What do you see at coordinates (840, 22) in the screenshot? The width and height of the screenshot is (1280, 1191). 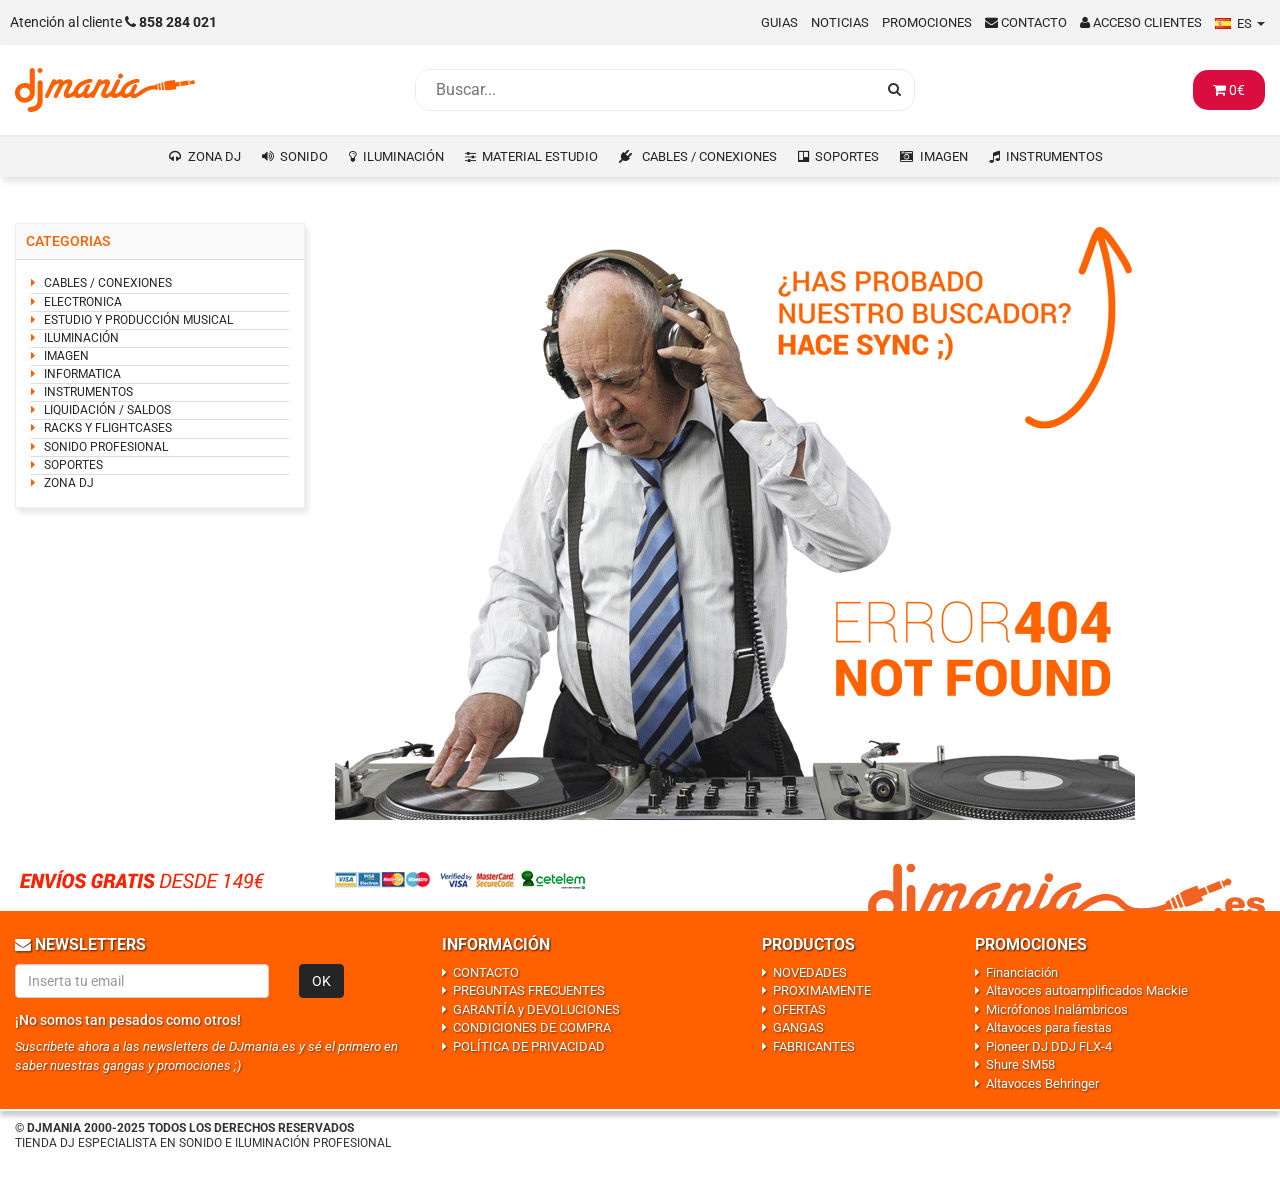 I see `Noticias` at bounding box center [840, 22].